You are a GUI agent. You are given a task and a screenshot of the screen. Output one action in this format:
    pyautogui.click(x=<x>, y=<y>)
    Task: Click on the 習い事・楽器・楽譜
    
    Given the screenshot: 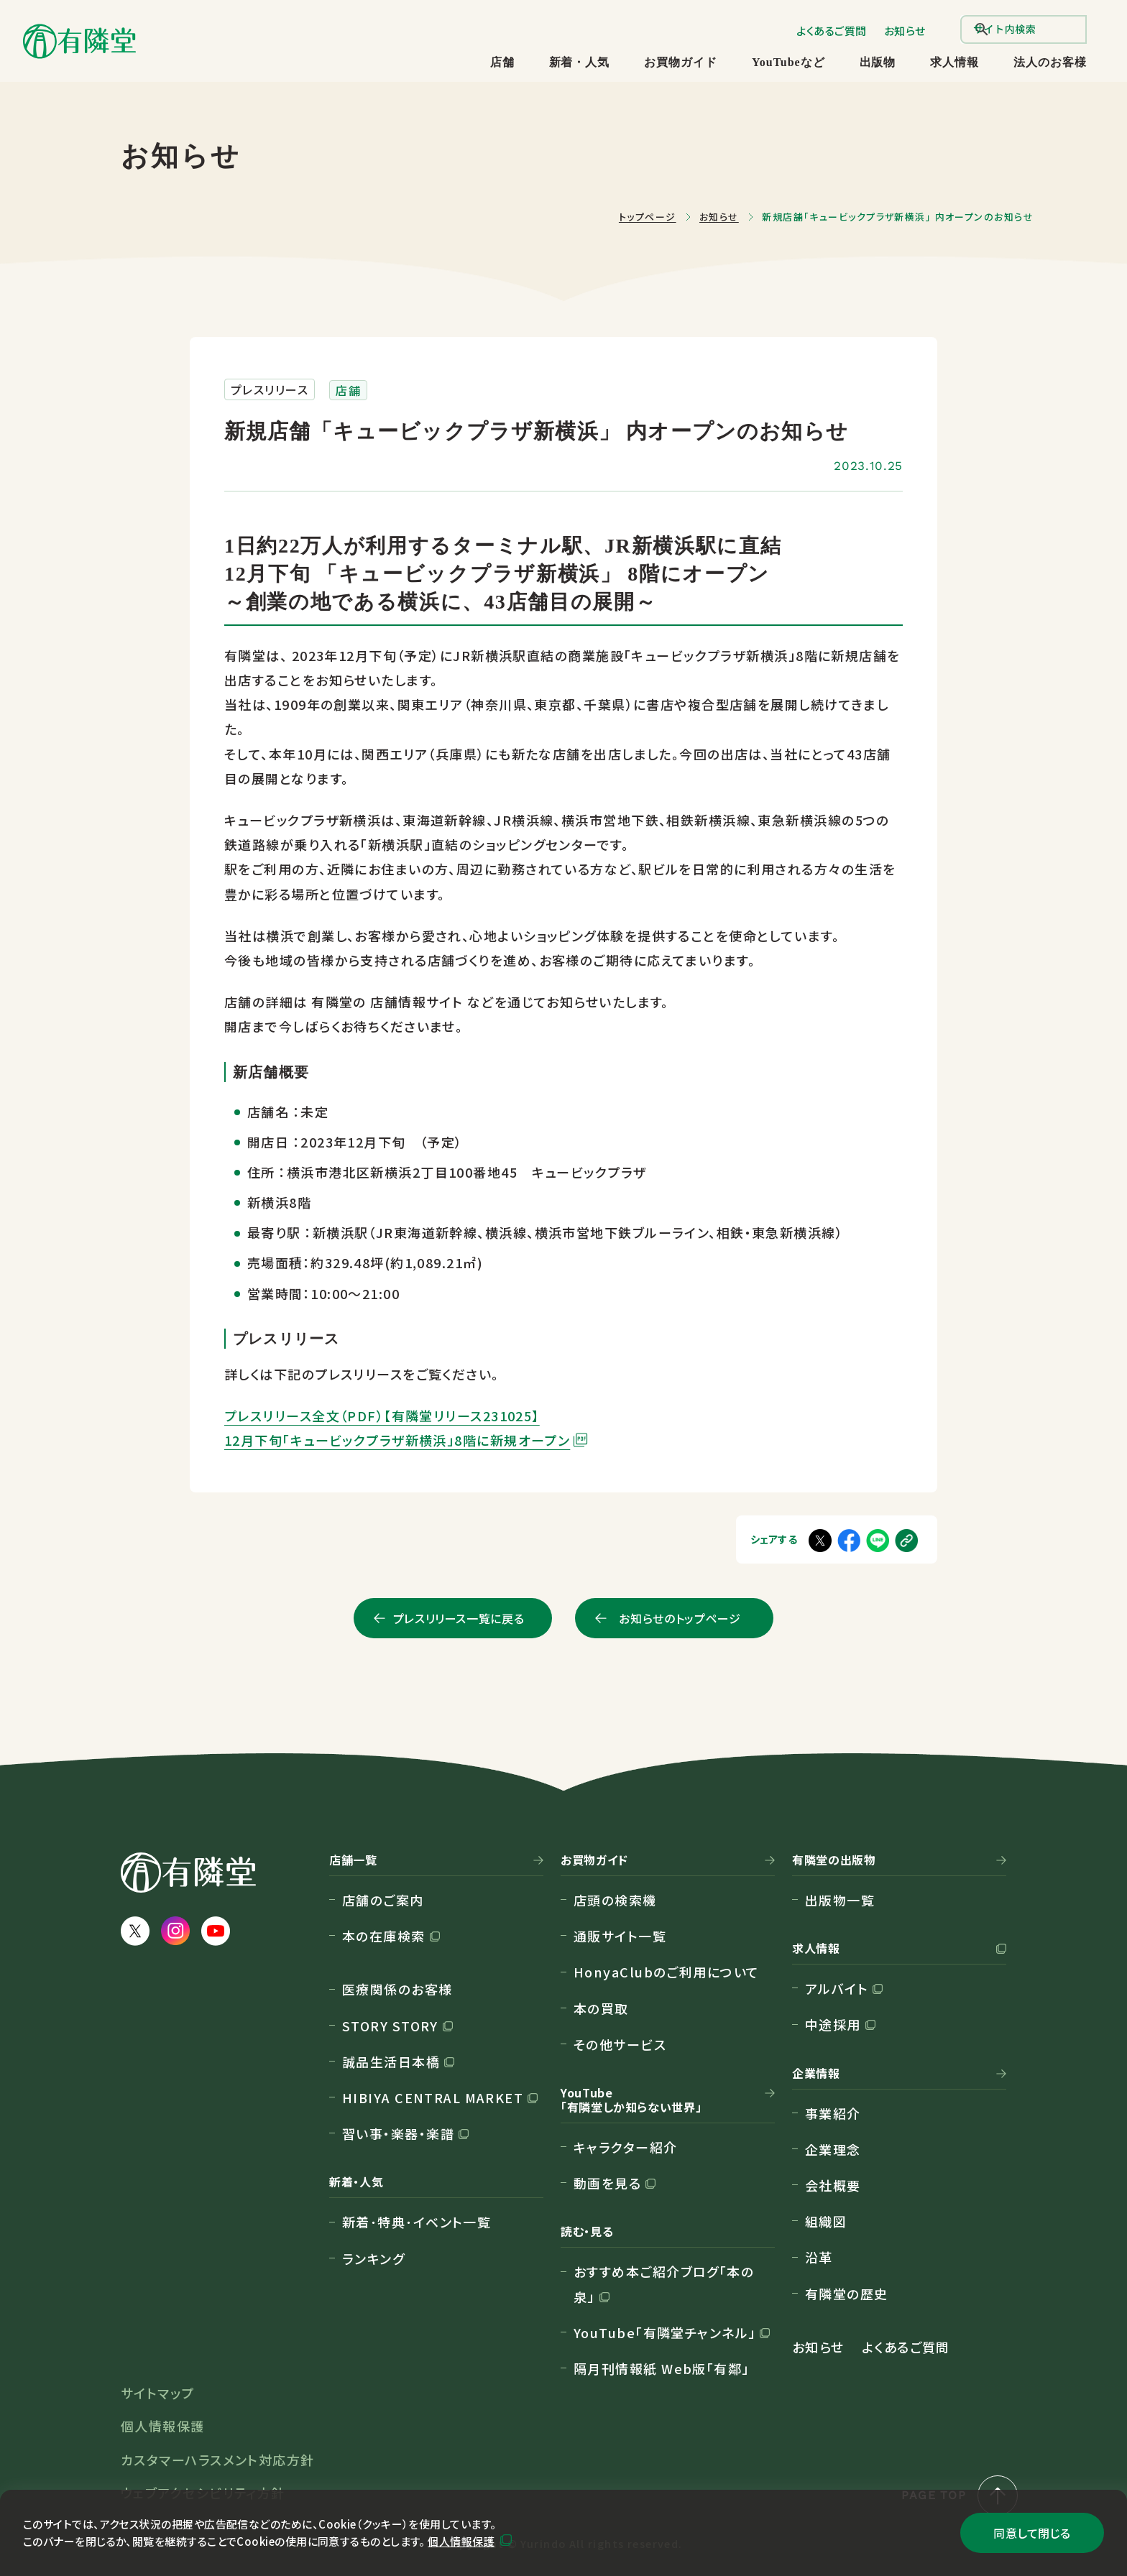 What is the action you would take?
    pyautogui.click(x=398, y=2133)
    